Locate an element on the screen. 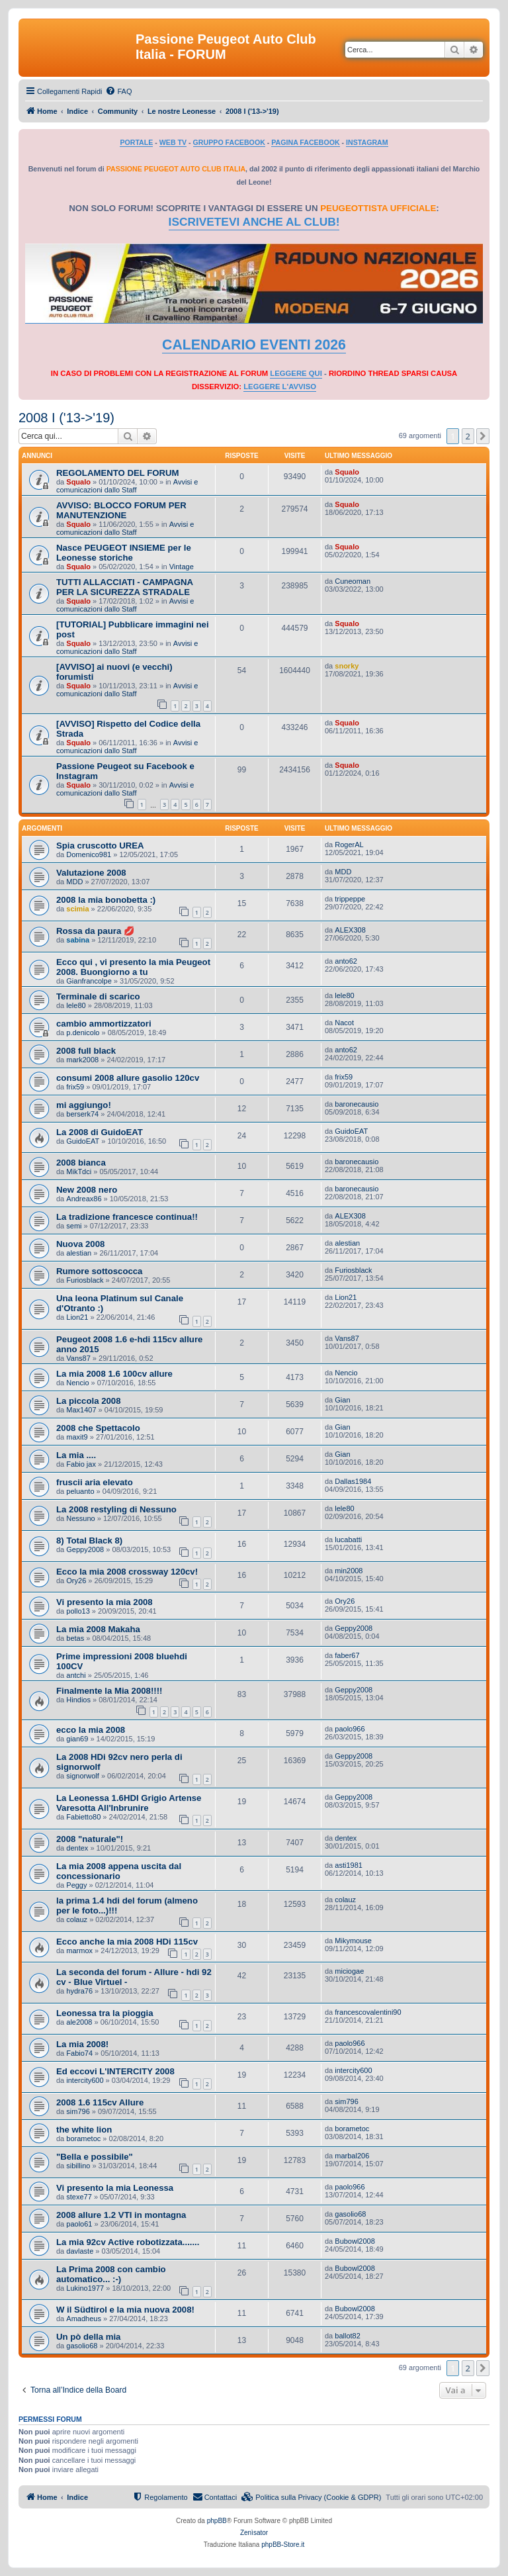 This screenshot has height=2576, width=508. phpBB-Store.it is located at coordinates (282, 2544).